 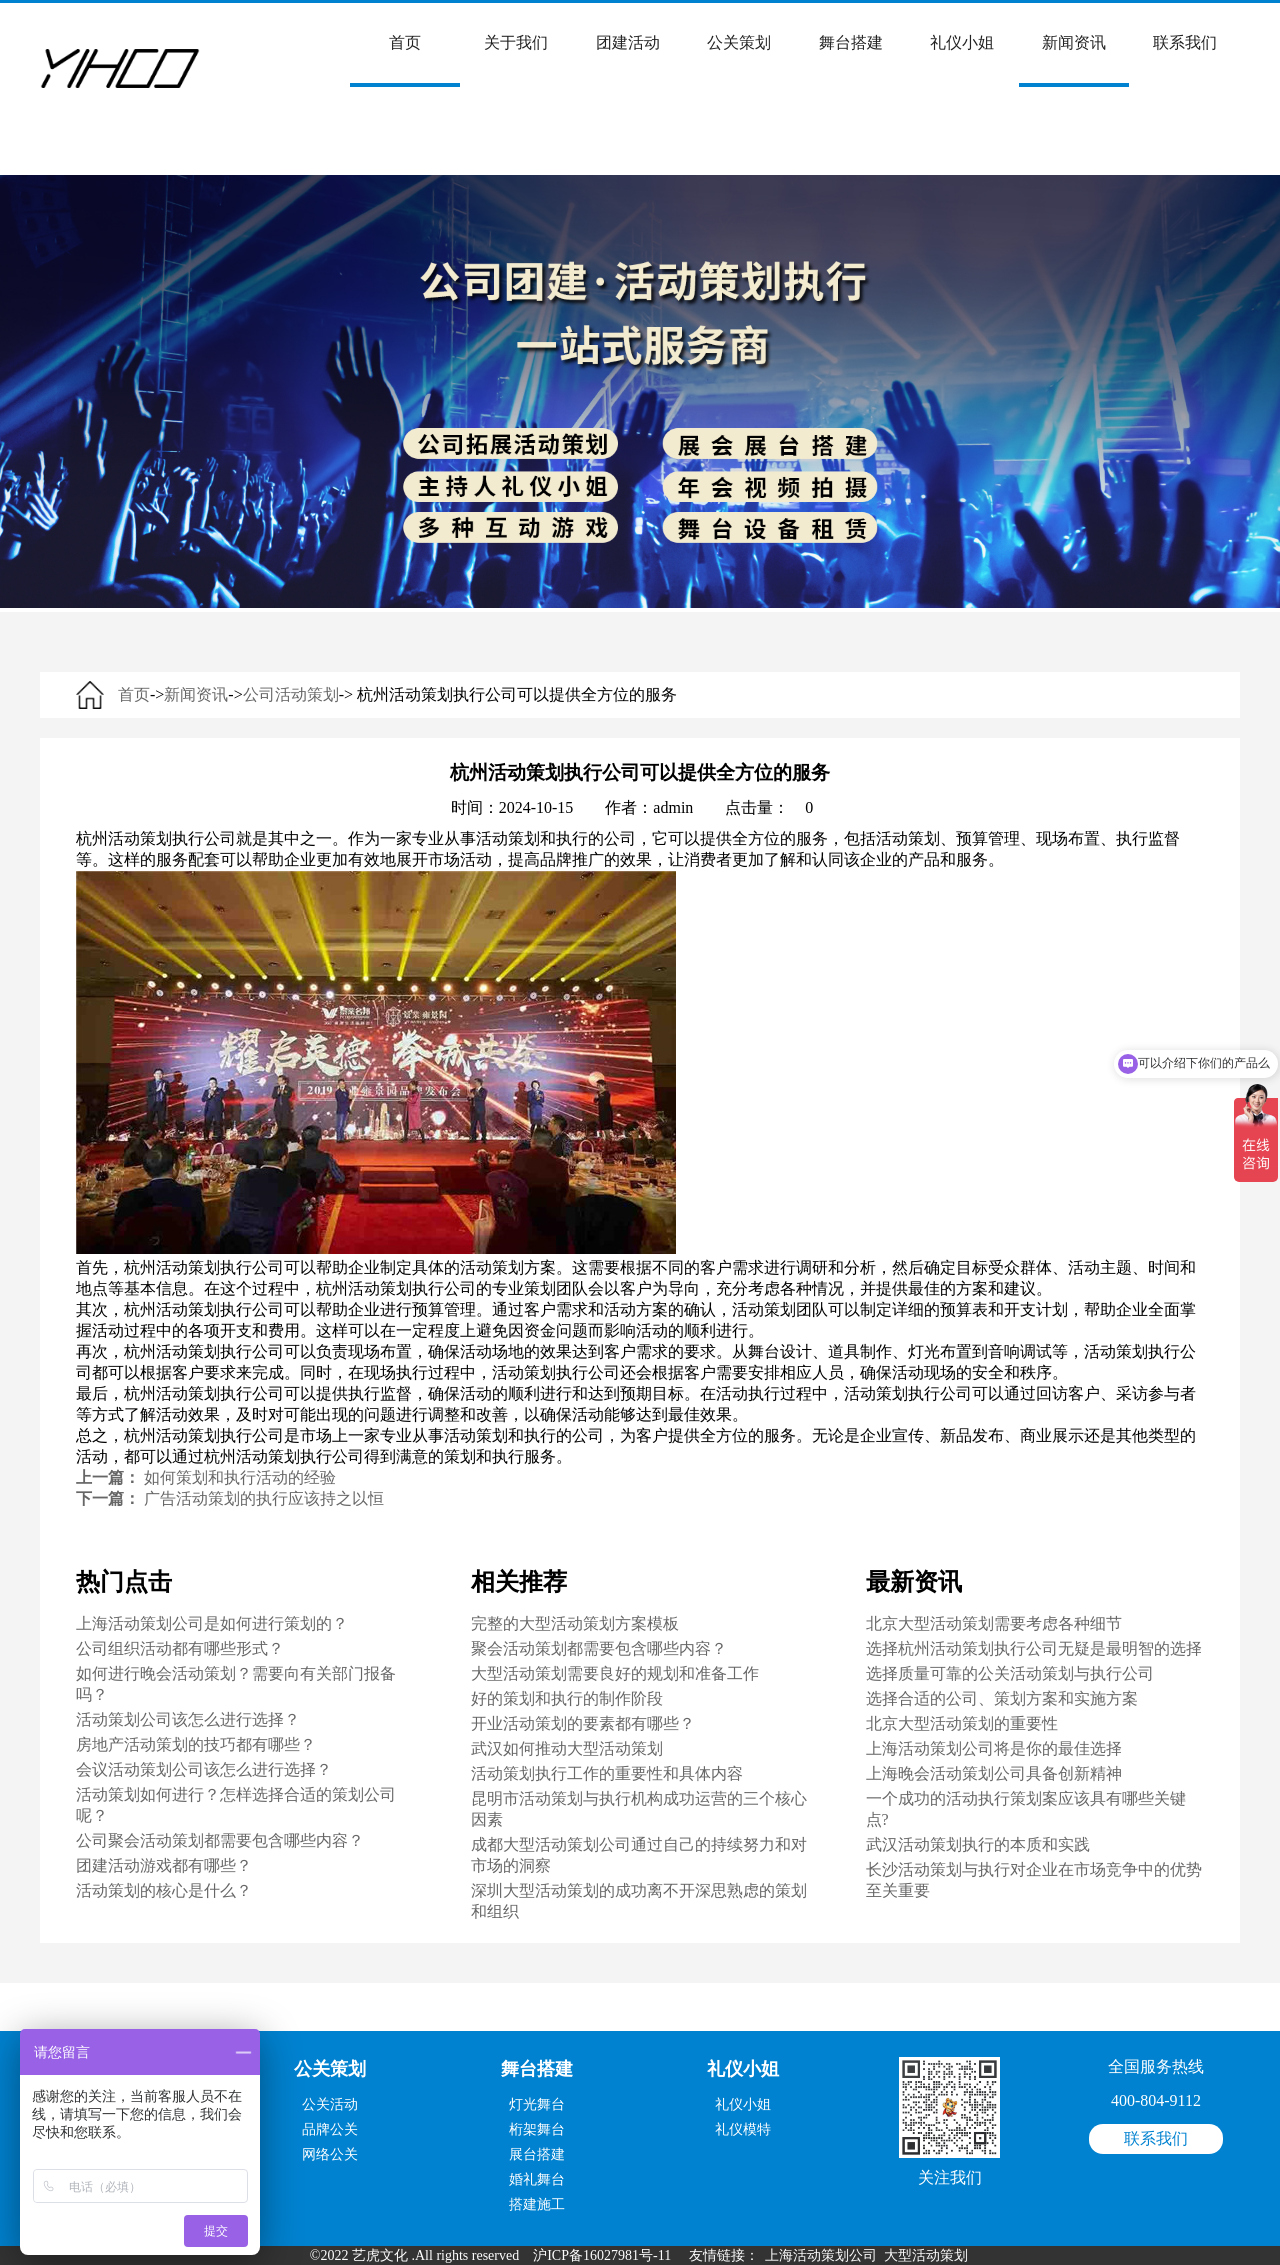 What do you see at coordinates (516, 42) in the screenshot?
I see `关于我们` at bounding box center [516, 42].